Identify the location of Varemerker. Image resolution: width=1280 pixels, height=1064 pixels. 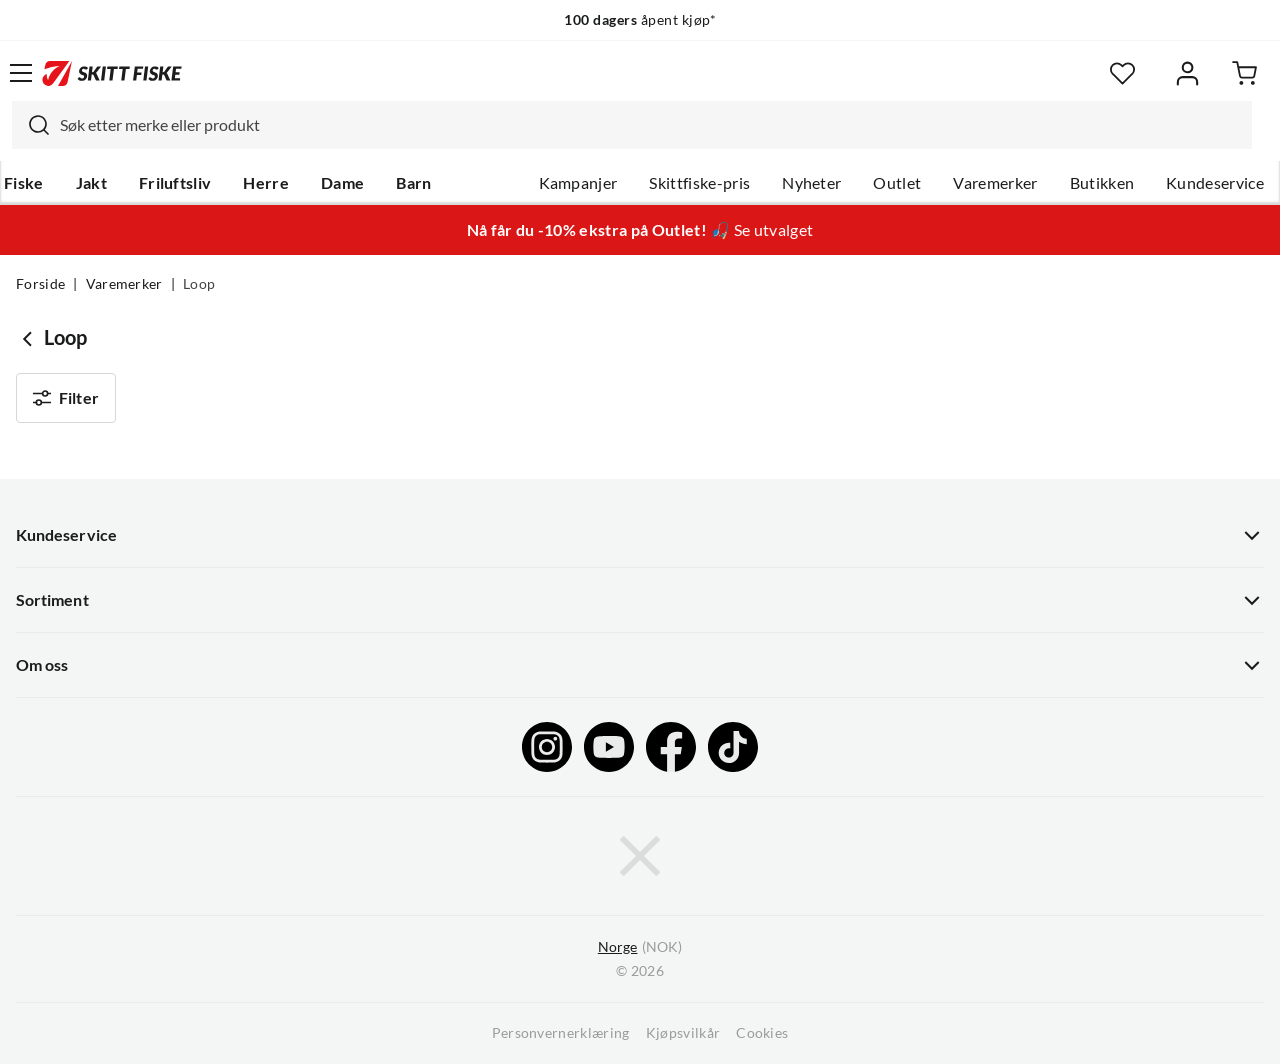
(995, 183).